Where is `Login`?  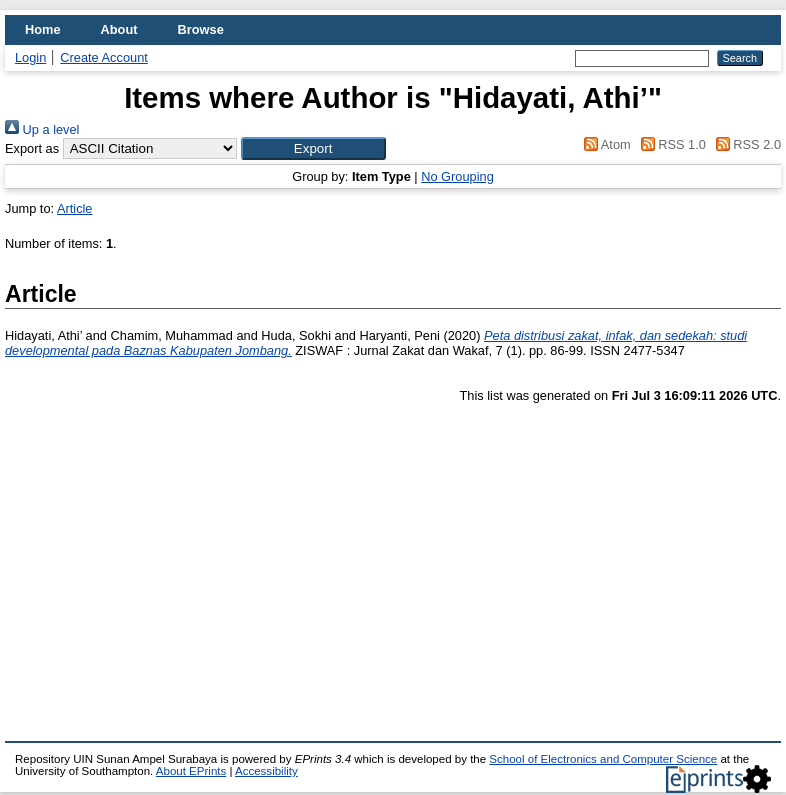 Login is located at coordinates (30, 57).